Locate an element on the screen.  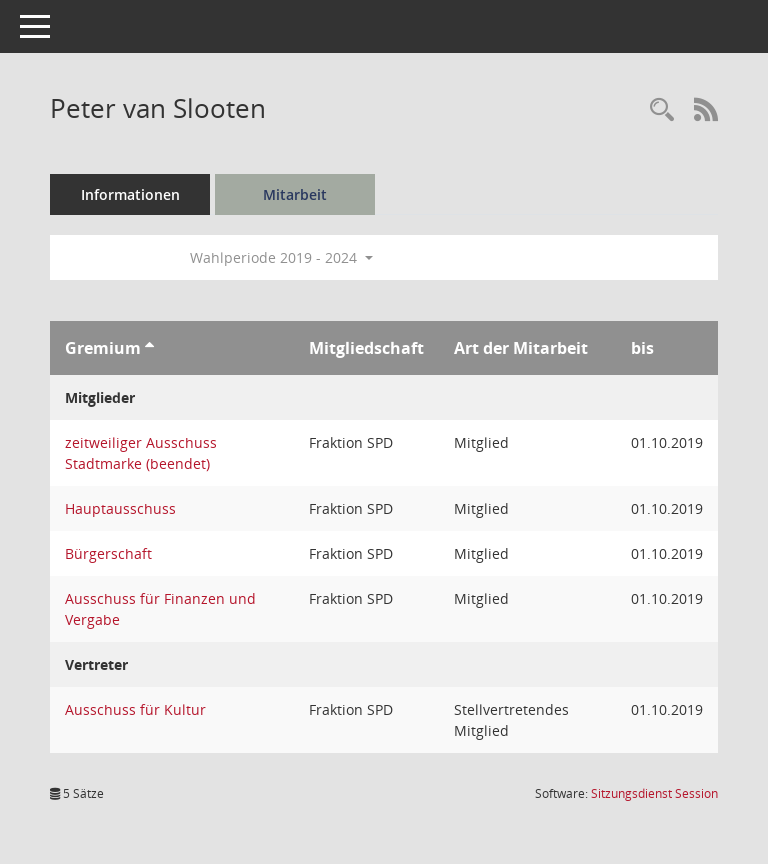
Sitzungsdienst is located at coordinates (654, 793).